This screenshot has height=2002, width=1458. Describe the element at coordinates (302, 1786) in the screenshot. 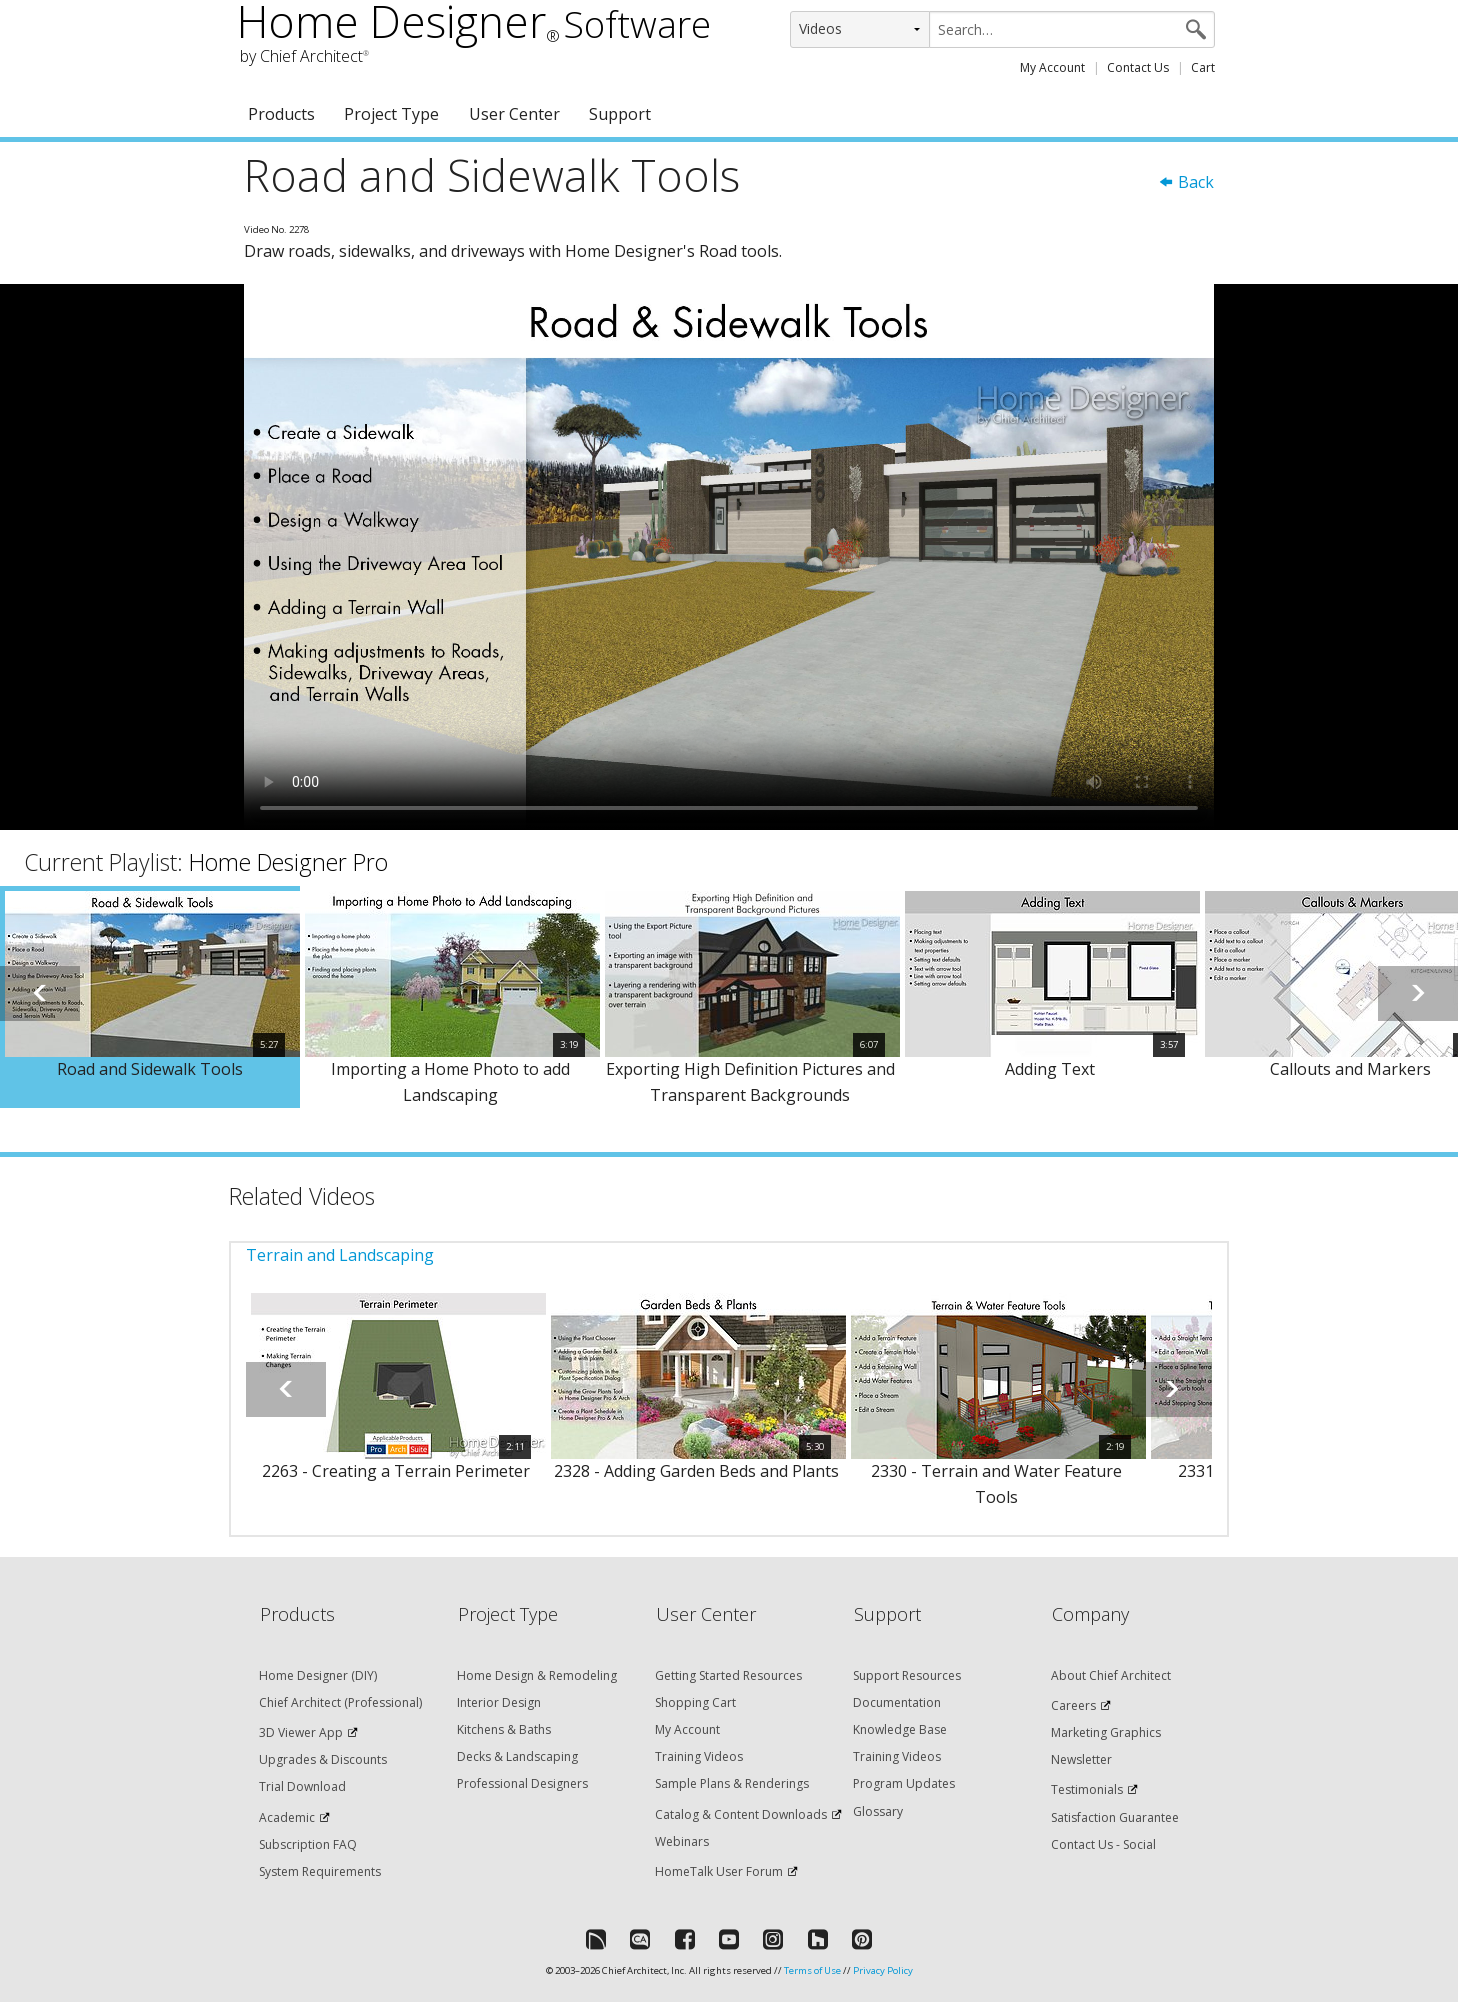

I see `Trial Download` at that location.